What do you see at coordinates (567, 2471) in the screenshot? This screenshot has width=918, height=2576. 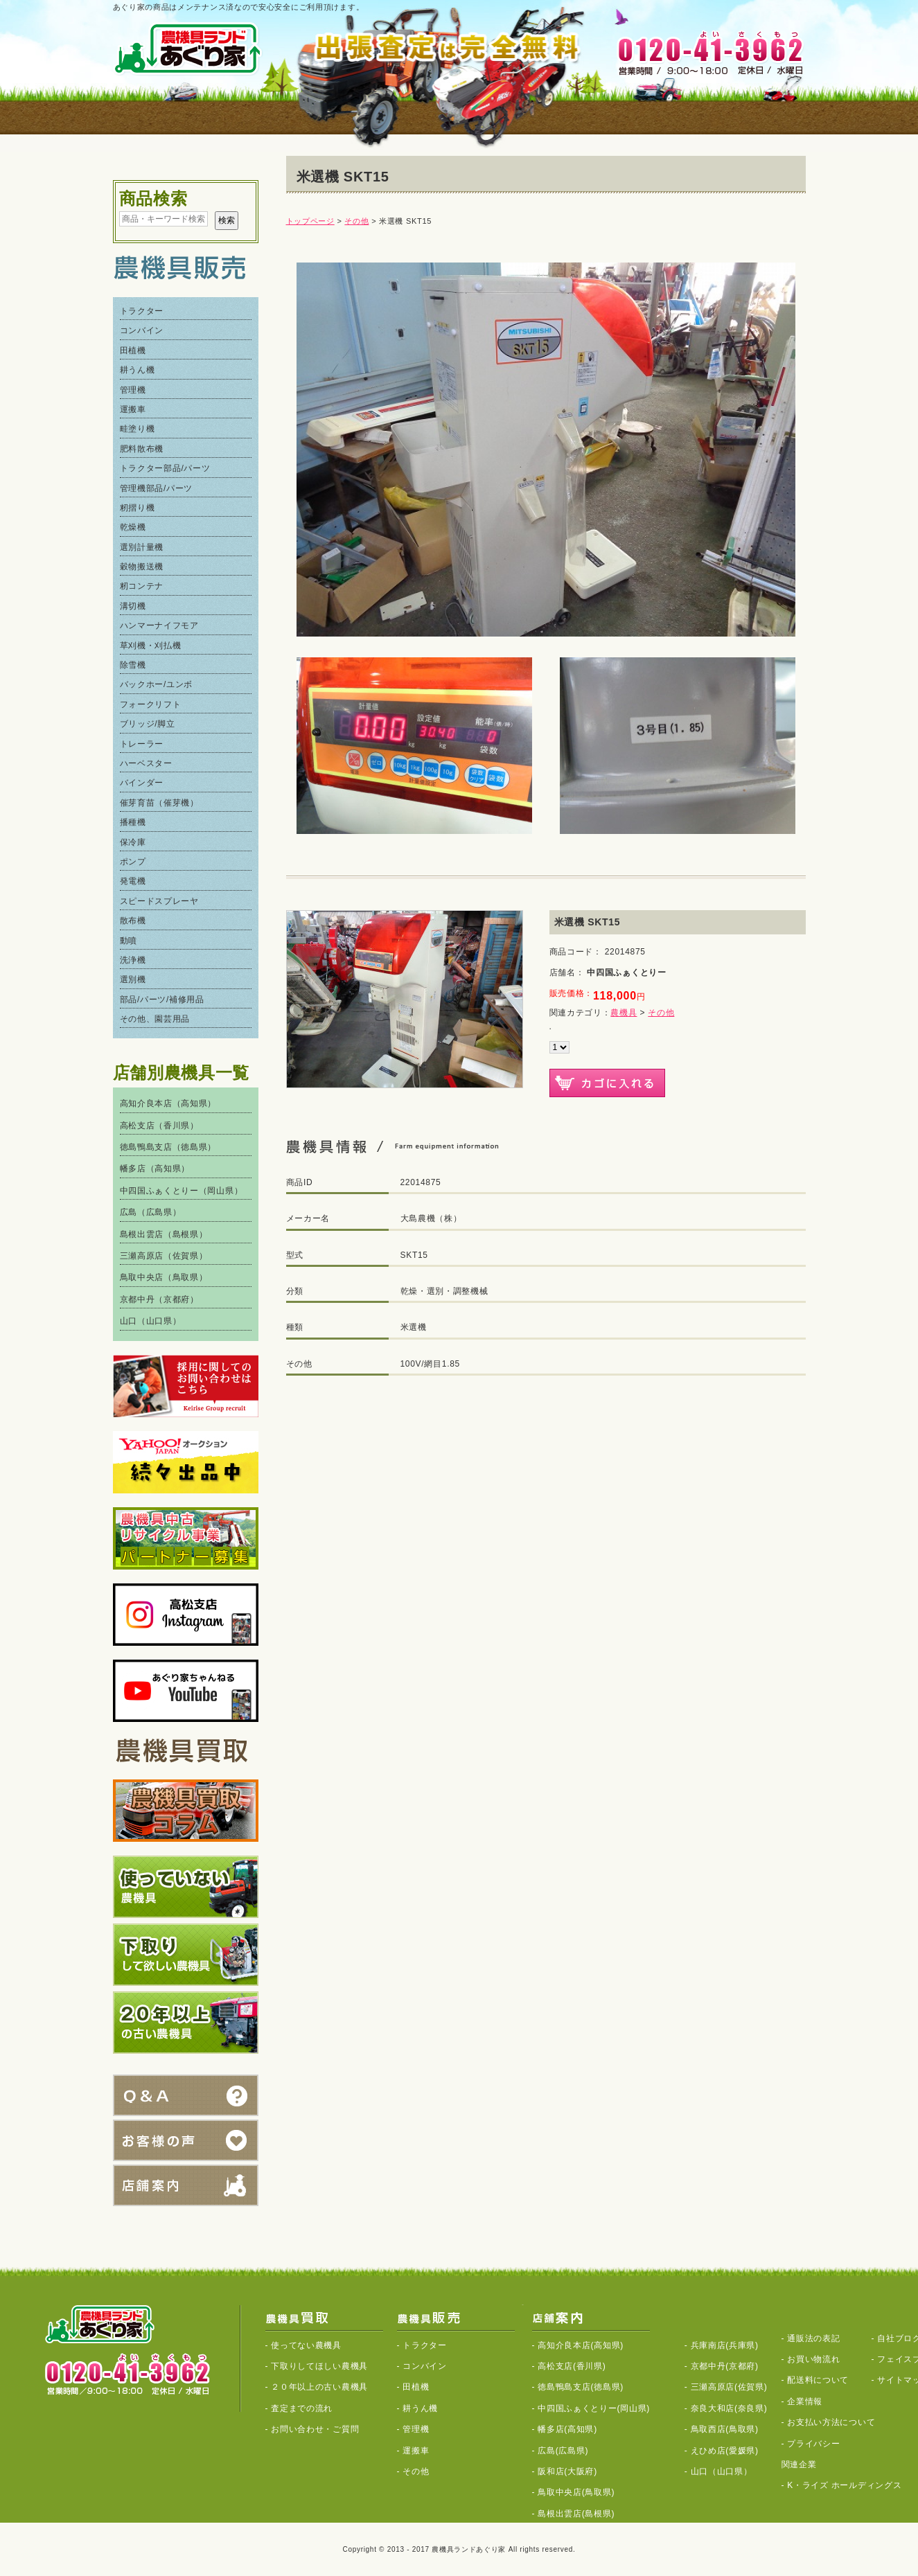 I see `阪和店(大阪府)` at bounding box center [567, 2471].